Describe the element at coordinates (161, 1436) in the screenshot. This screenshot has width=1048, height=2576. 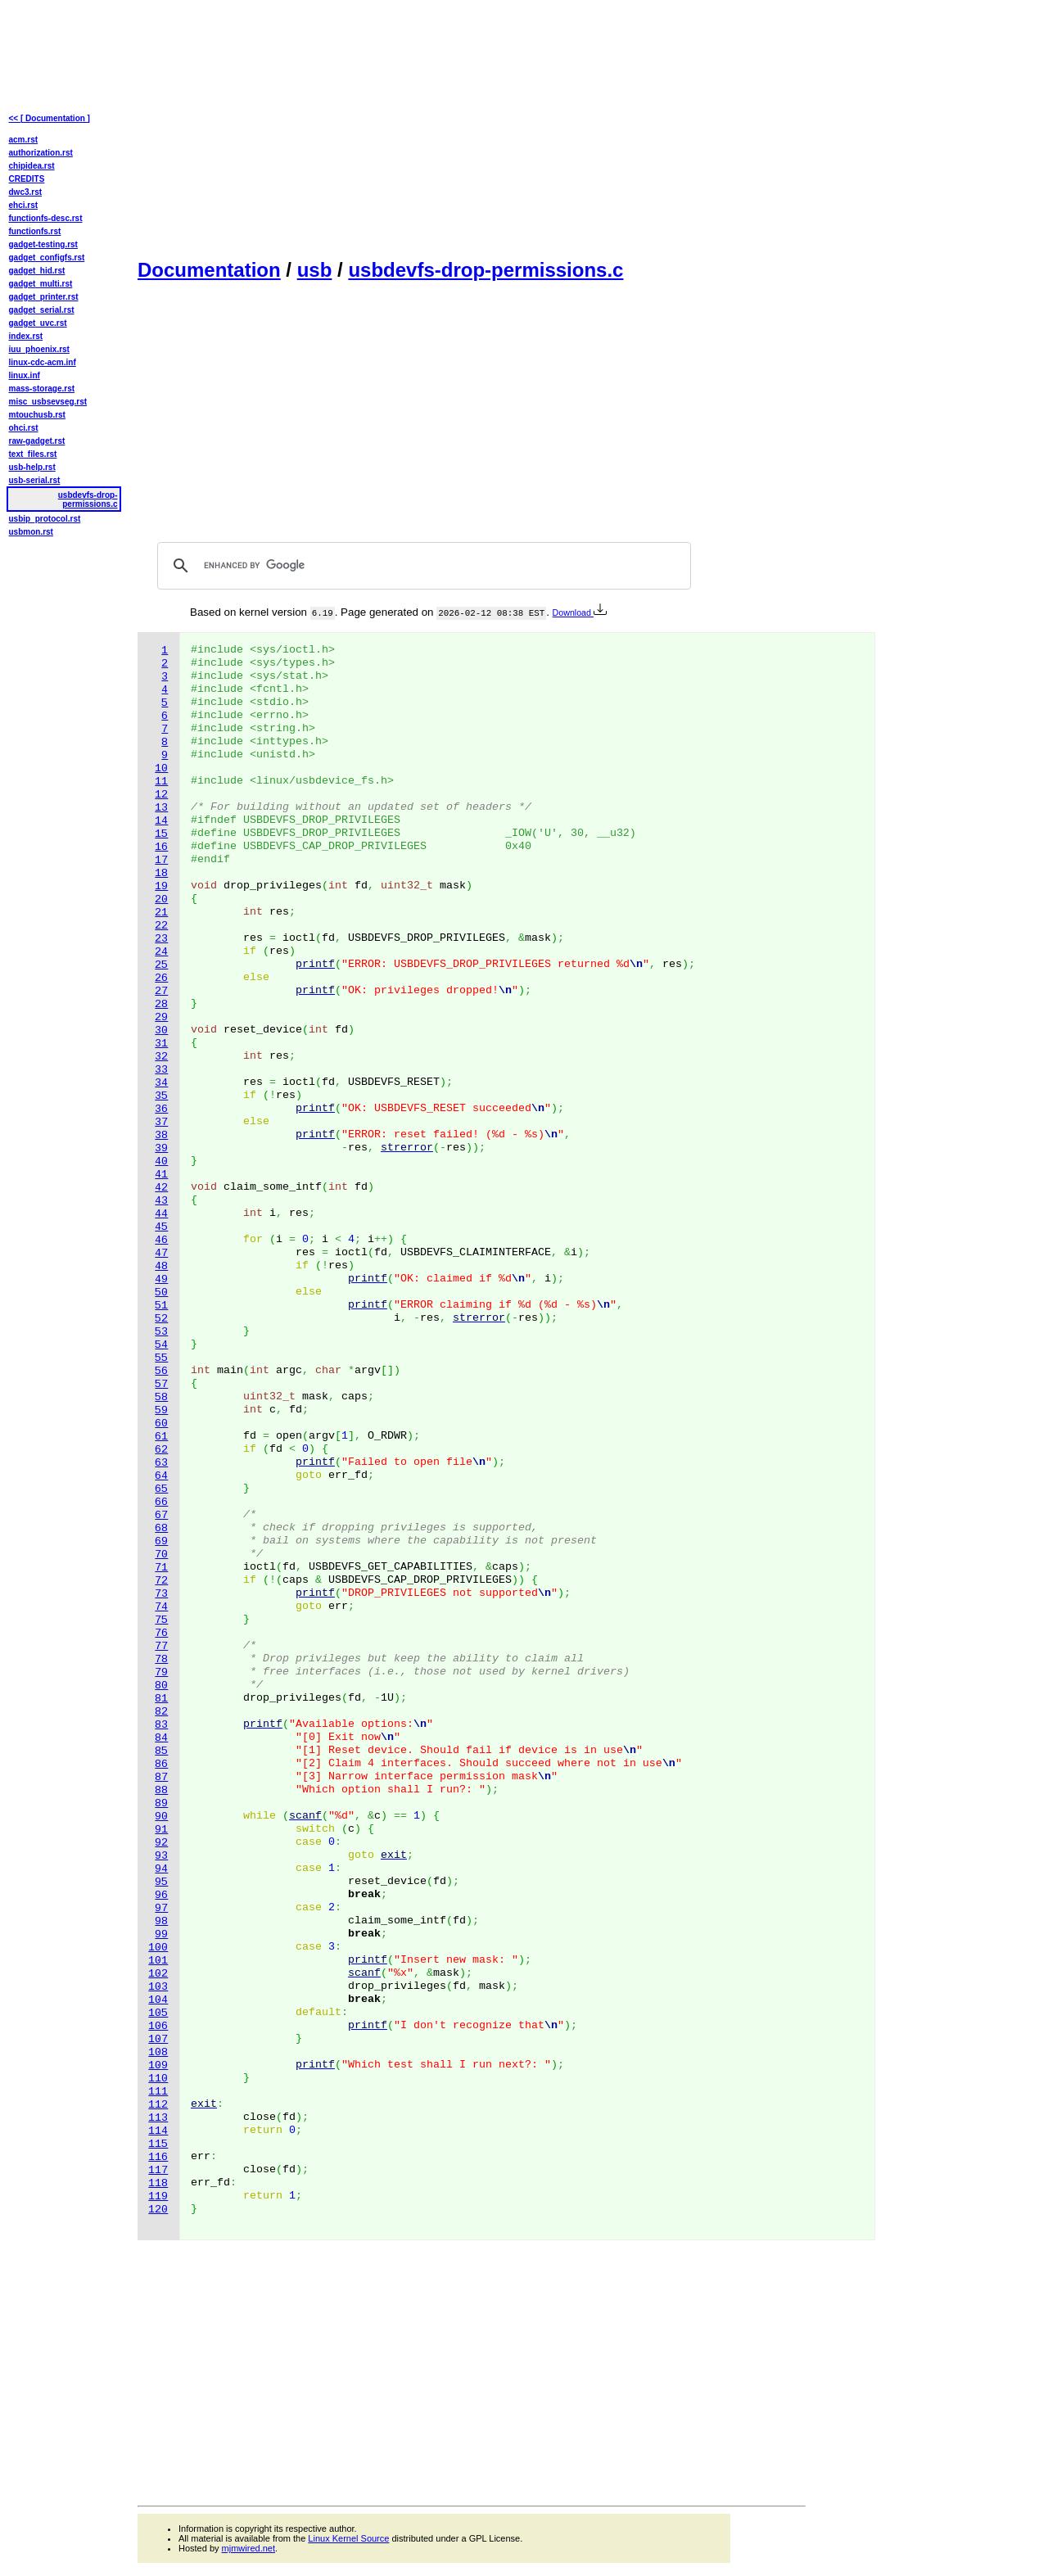
I see `61` at that location.